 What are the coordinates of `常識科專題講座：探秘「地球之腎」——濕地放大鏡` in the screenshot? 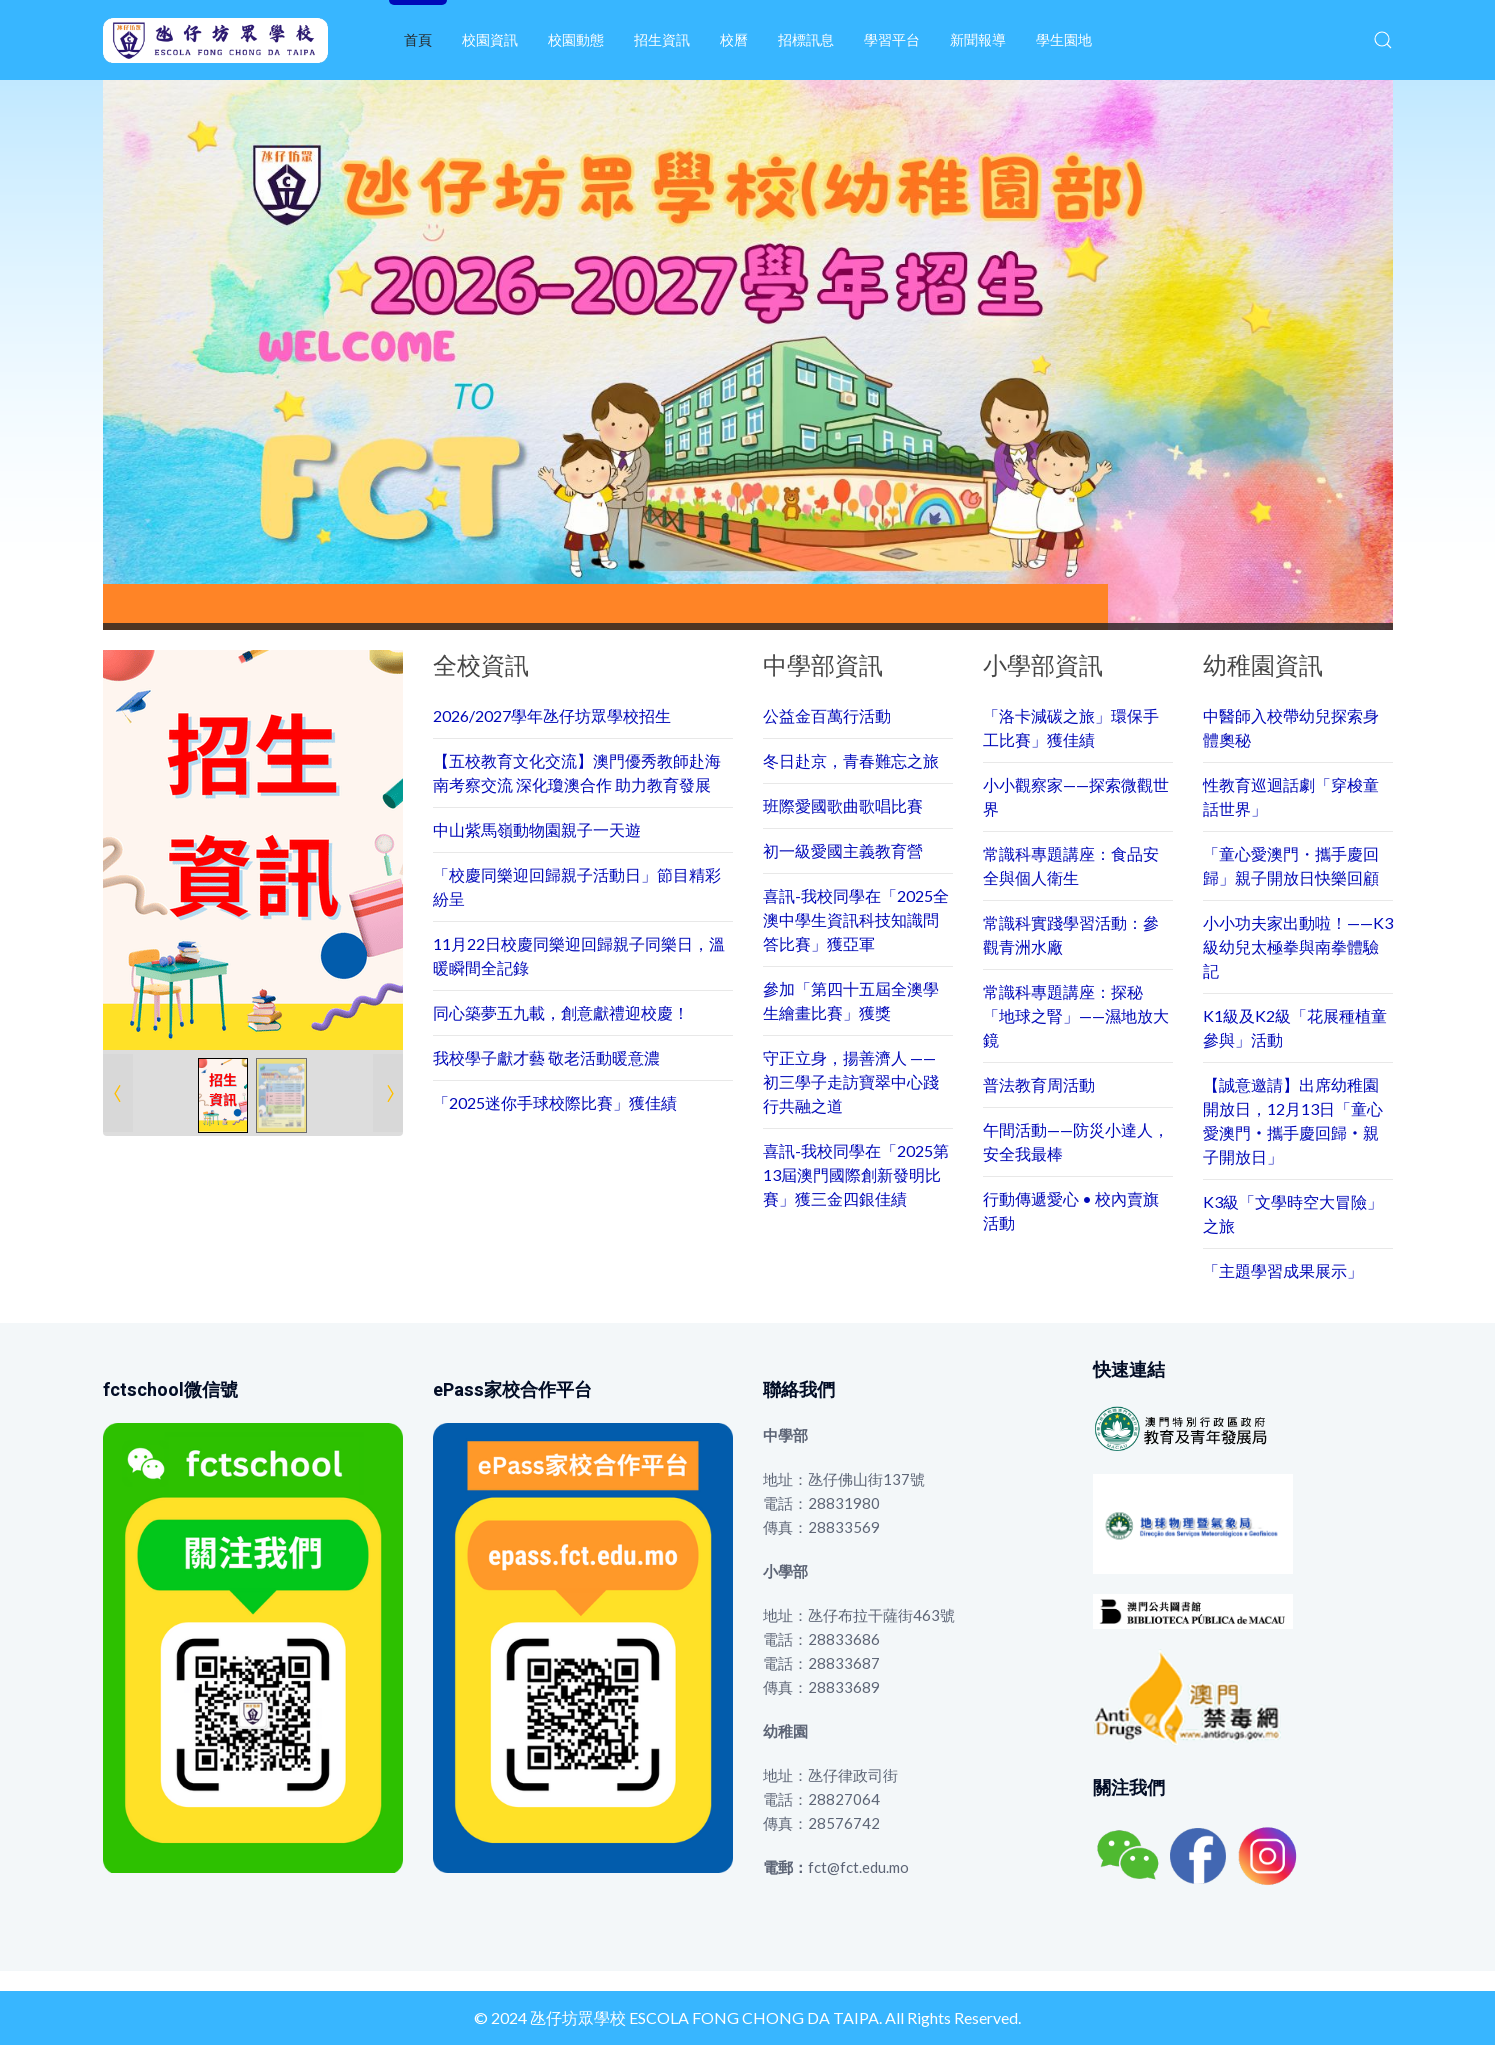 It's located at (1076, 1015).